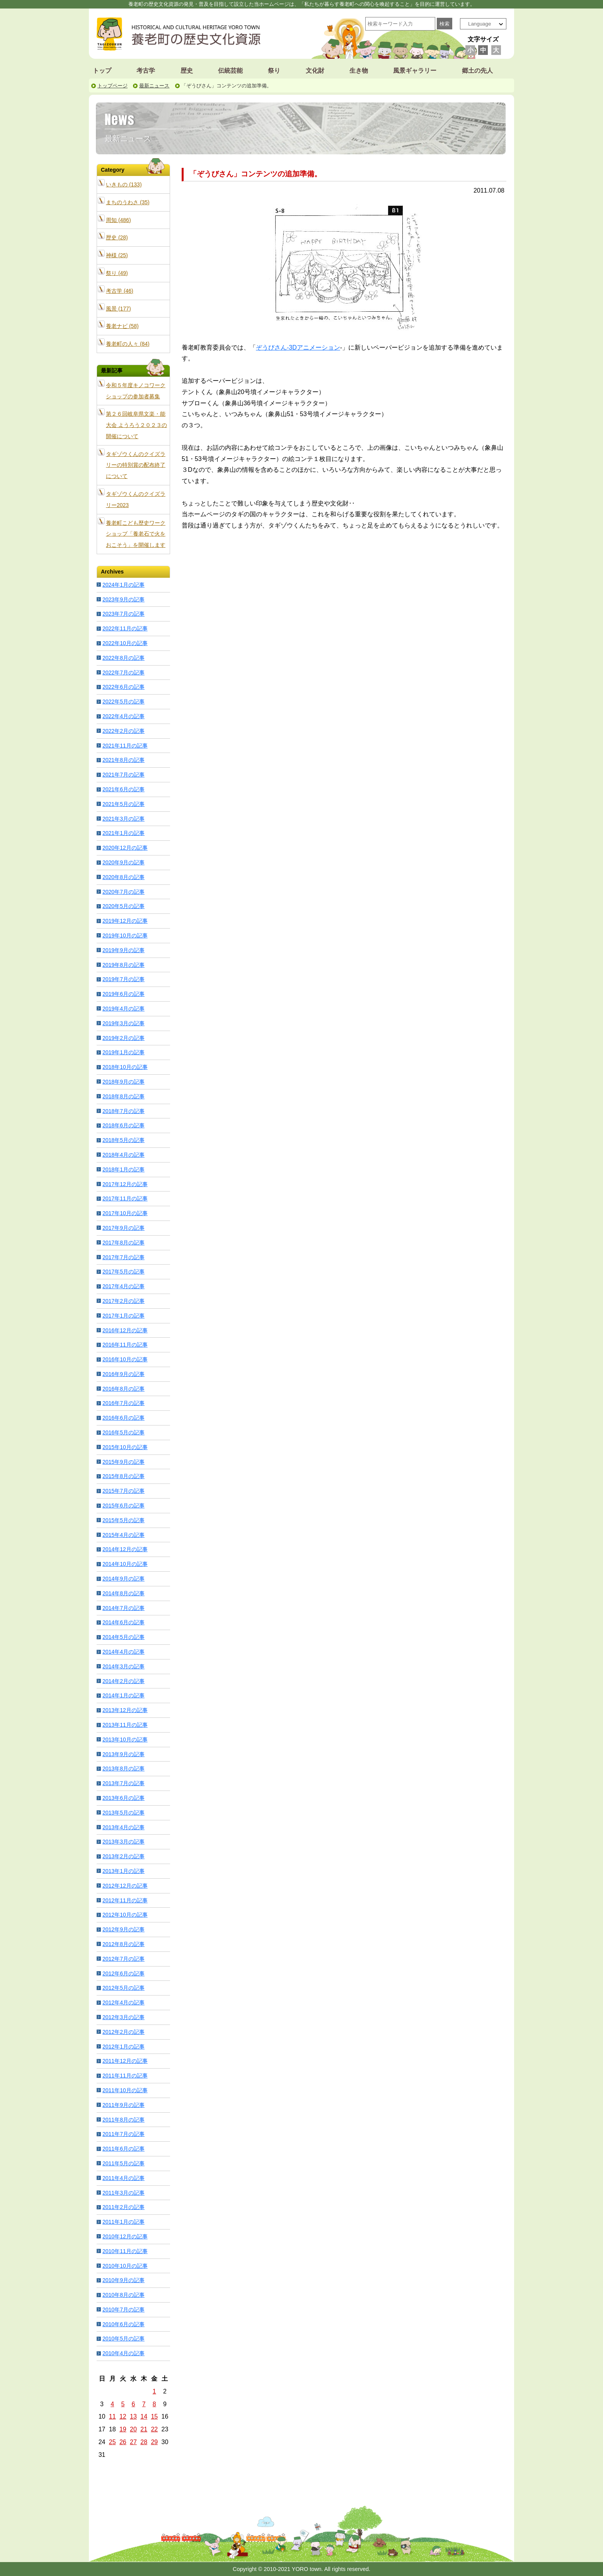 The height and width of the screenshot is (2576, 603). What do you see at coordinates (112, 2442) in the screenshot?
I see `25` at bounding box center [112, 2442].